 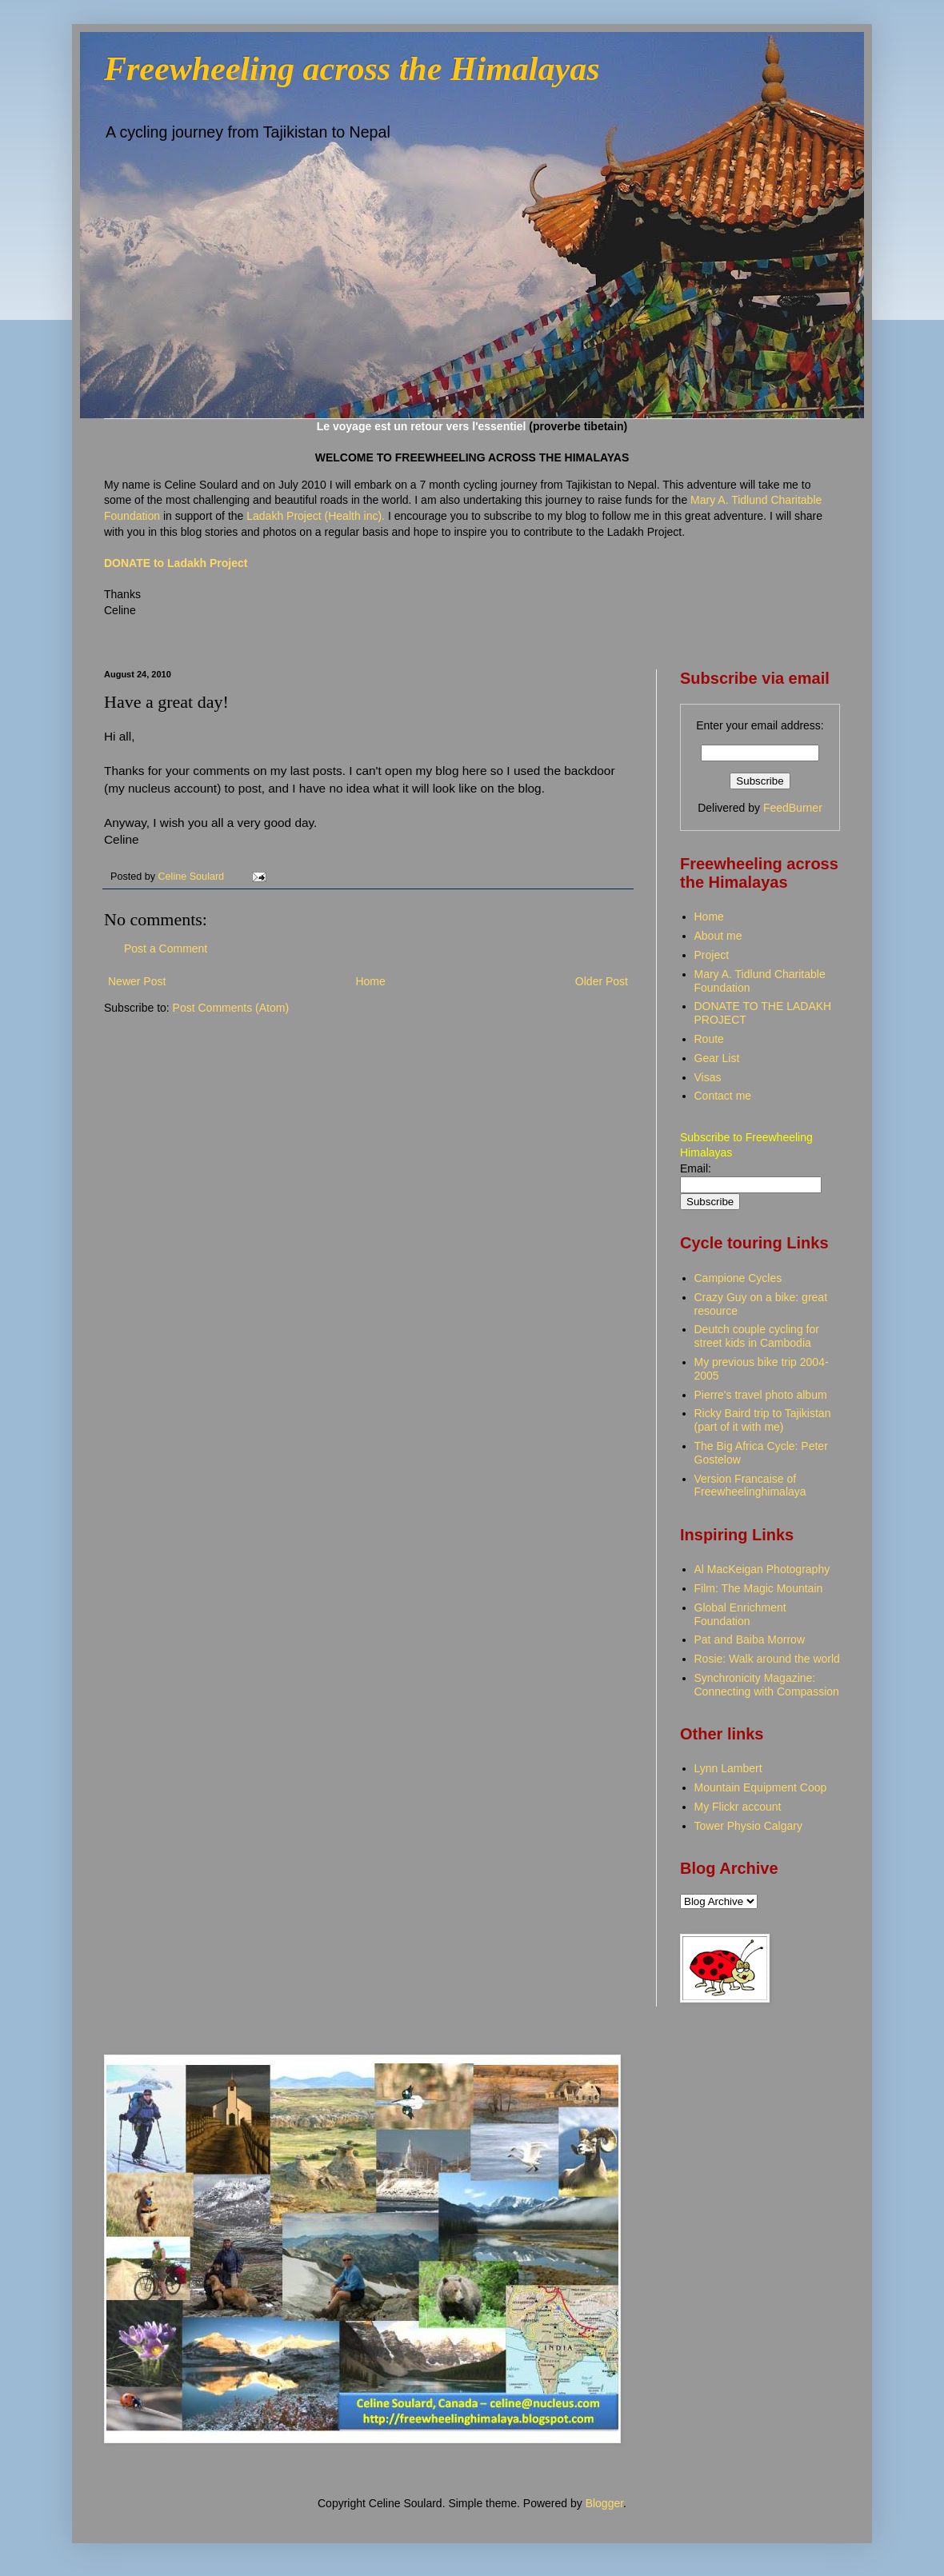 I want to click on Global Enrichment Foundation, so click(x=740, y=1614).